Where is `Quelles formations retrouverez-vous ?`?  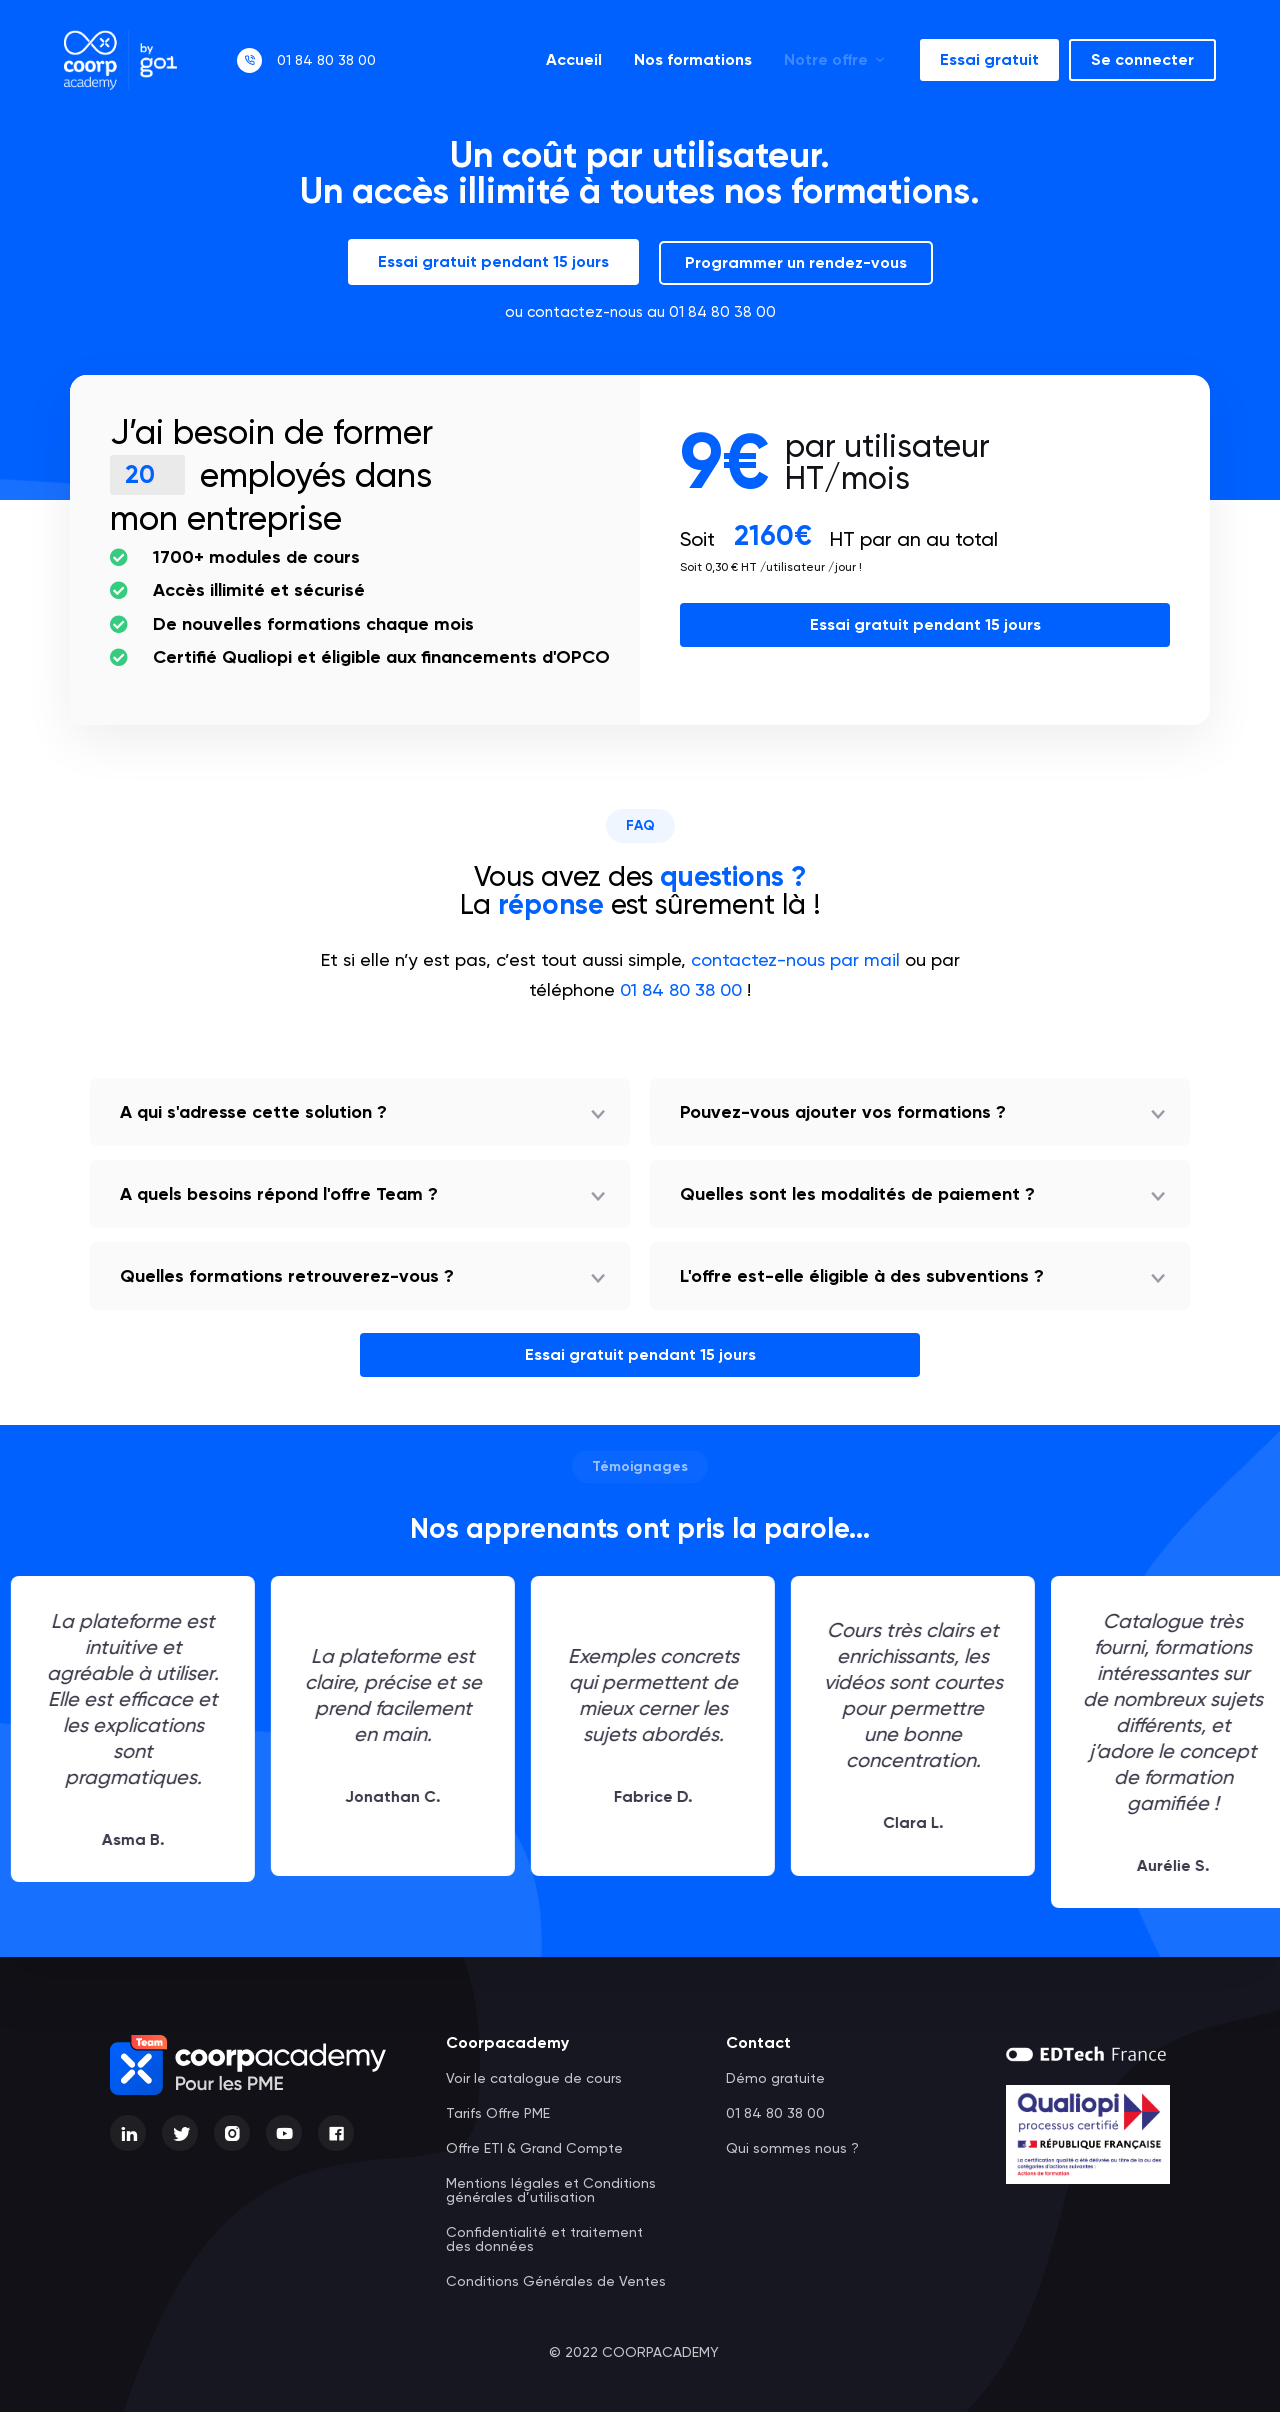 Quelles formations retrouverez-vous ? is located at coordinates (287, 1276).